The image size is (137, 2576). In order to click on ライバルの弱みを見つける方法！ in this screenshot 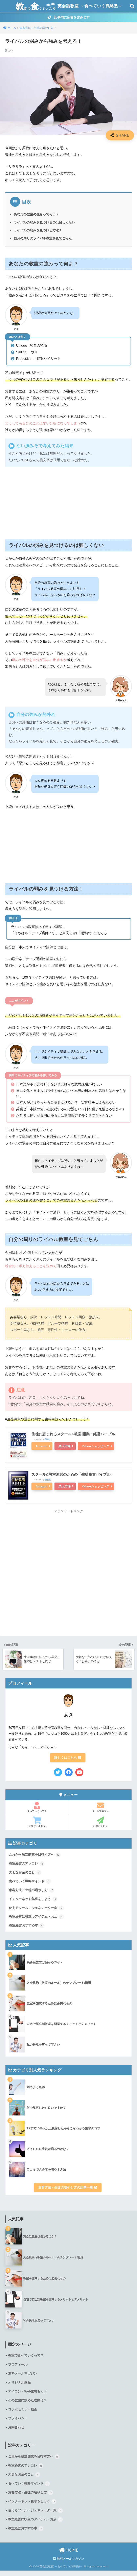, I will do `click(38, 231)`.